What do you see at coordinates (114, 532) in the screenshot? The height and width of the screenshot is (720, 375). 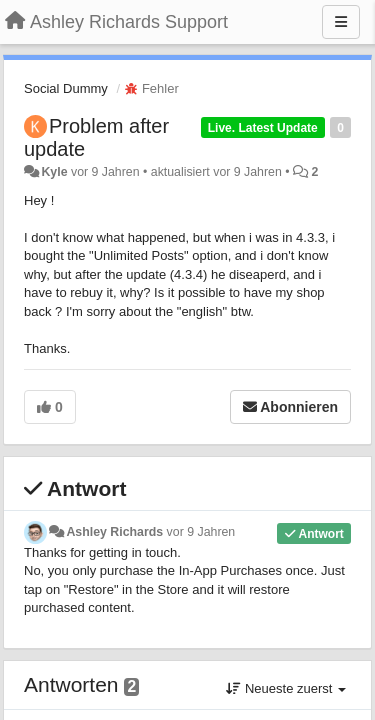 I see `Ashley Richards` at bounding box center [114, 532].